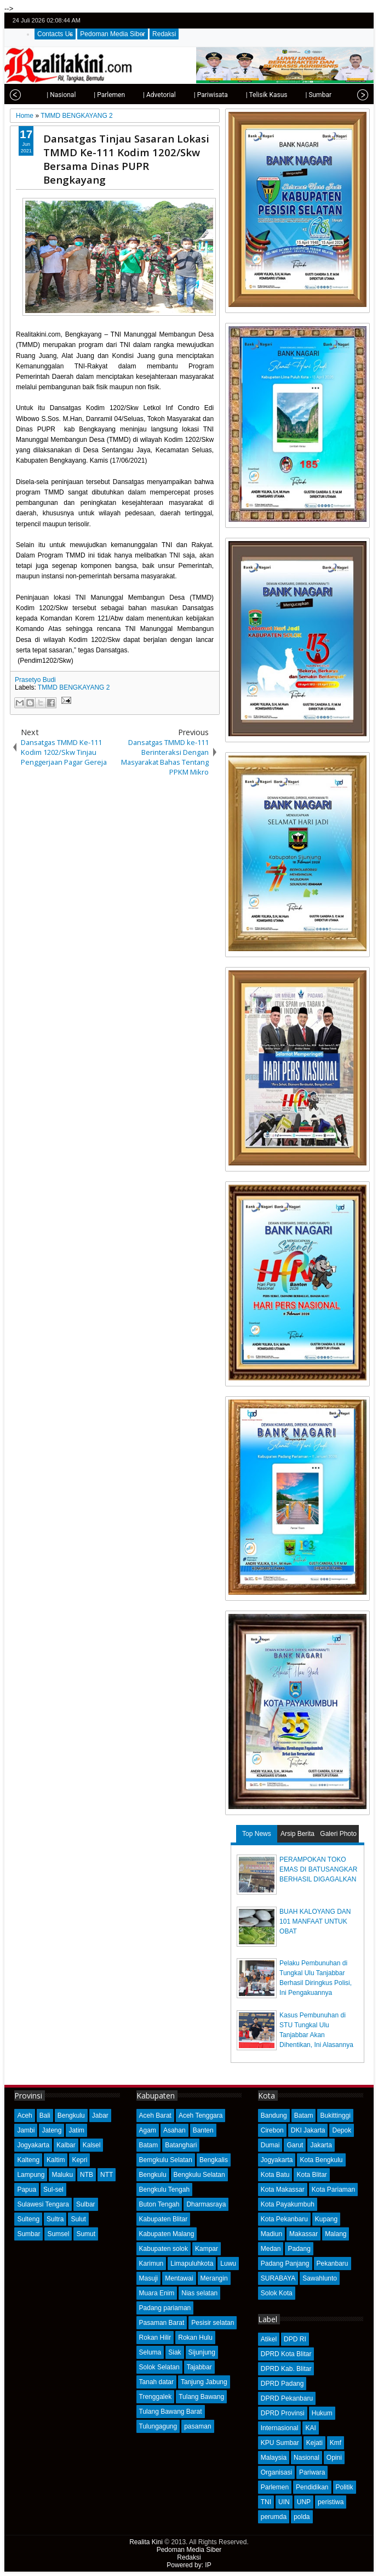 This screenshot has width=378, height=2576. Describe the element at coordinates (302, 2517) in the screenshot. I see `polda` at that location.